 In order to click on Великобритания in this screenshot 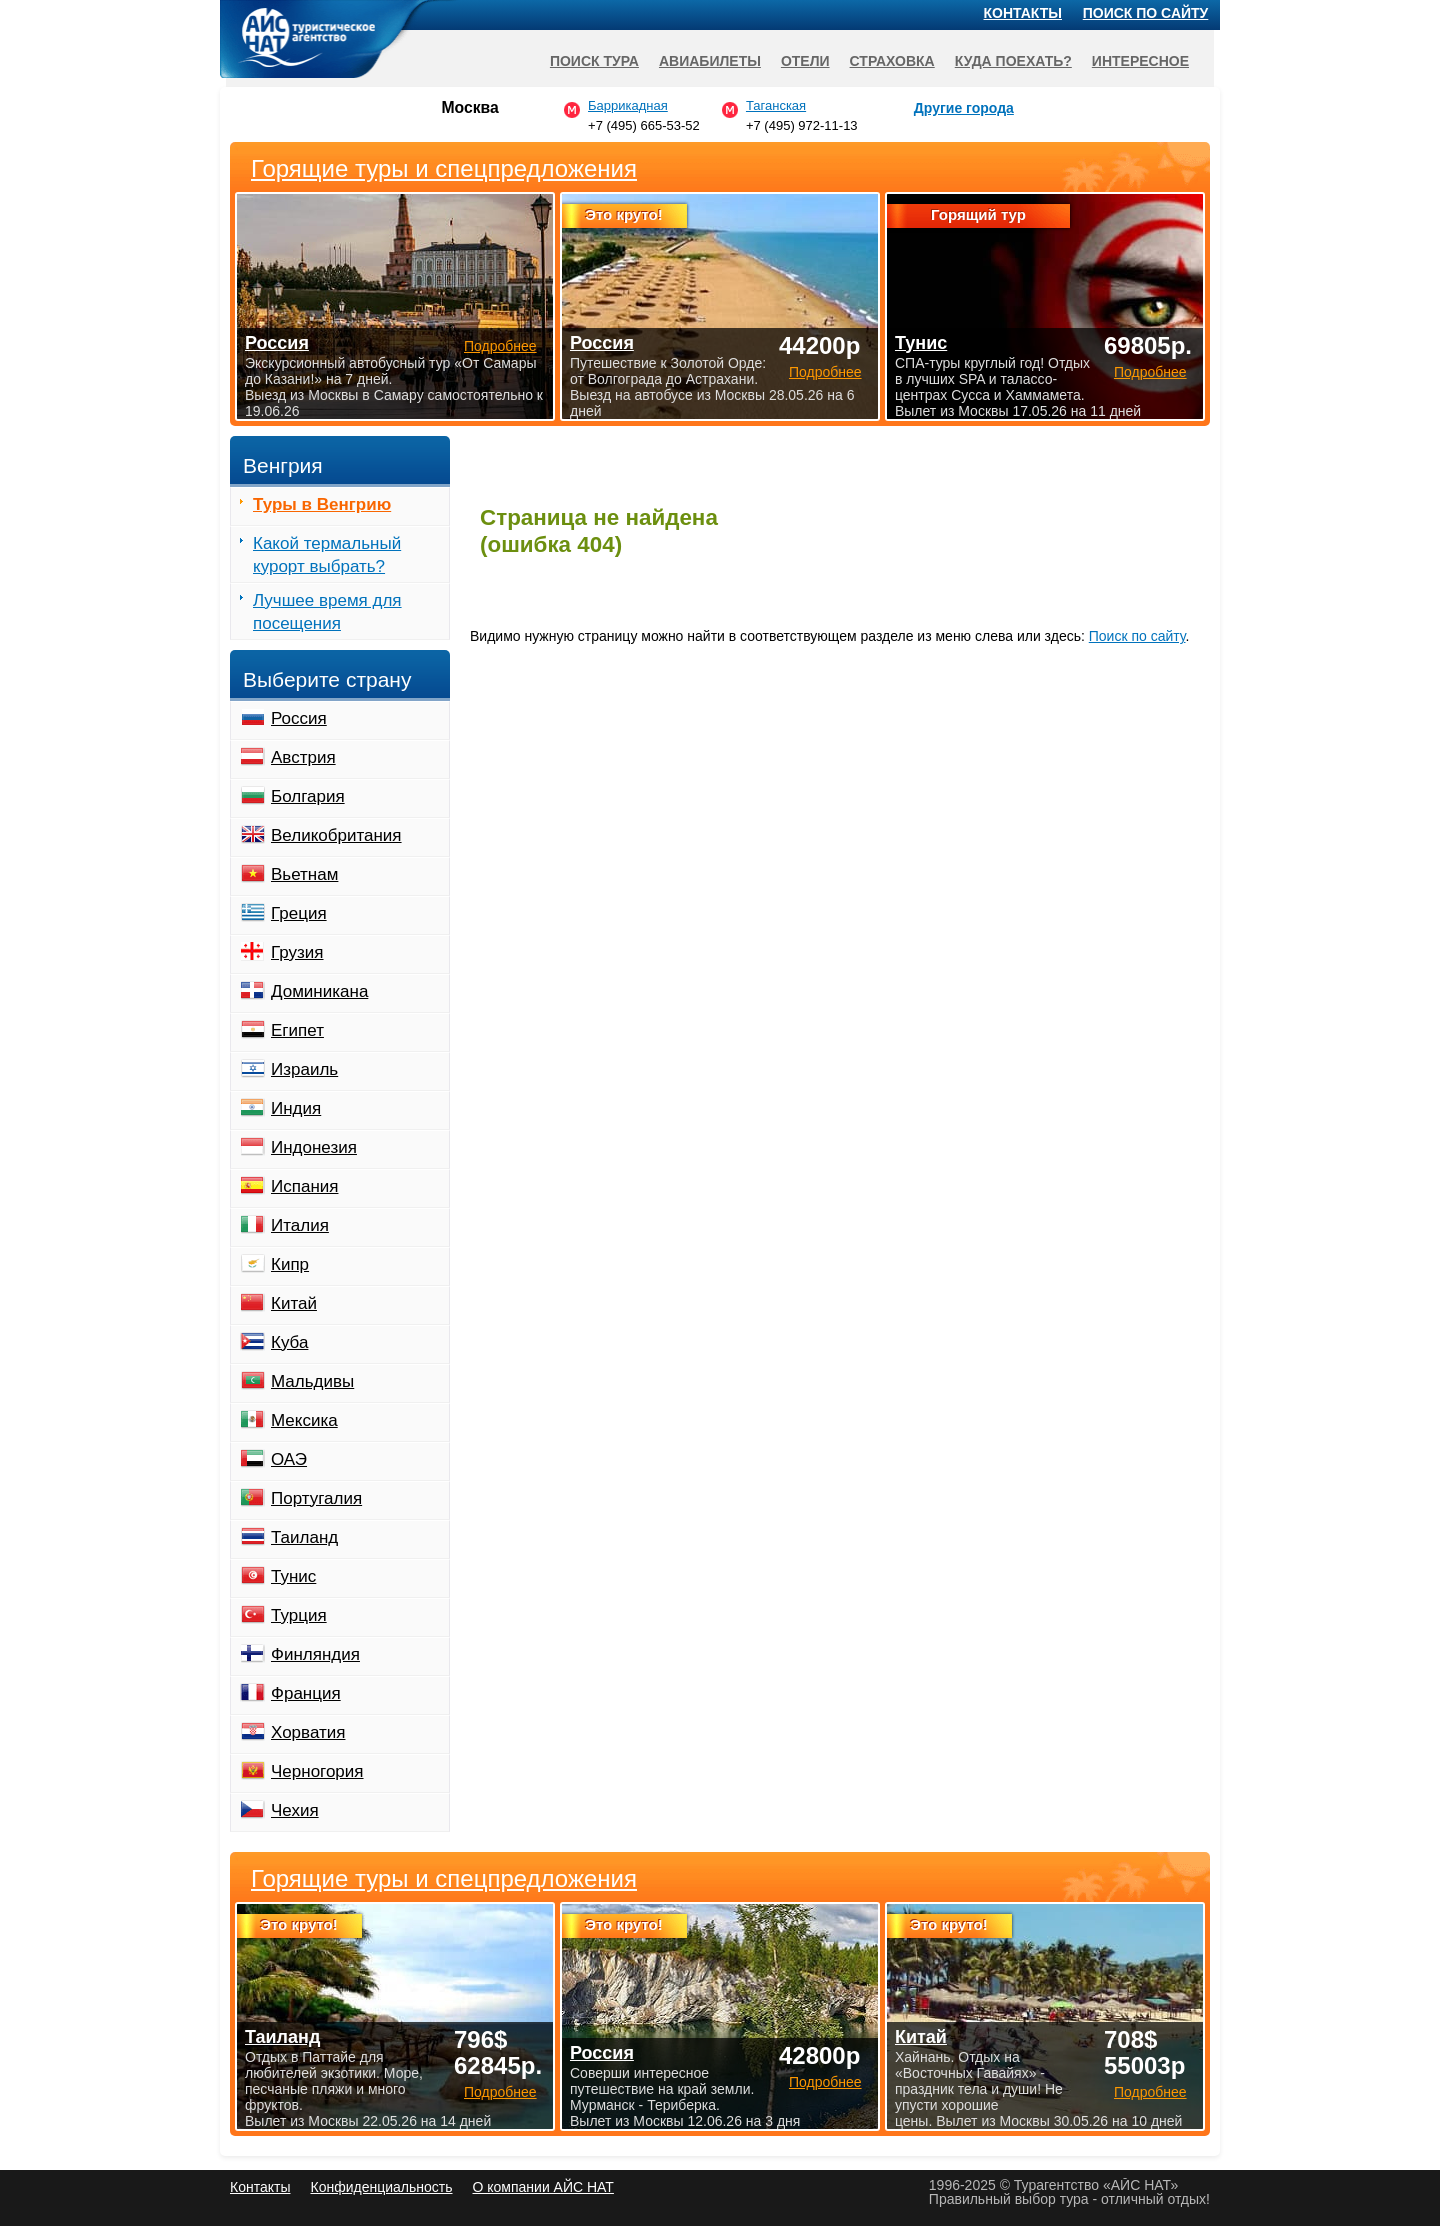, I will do `click(336, 835)`.